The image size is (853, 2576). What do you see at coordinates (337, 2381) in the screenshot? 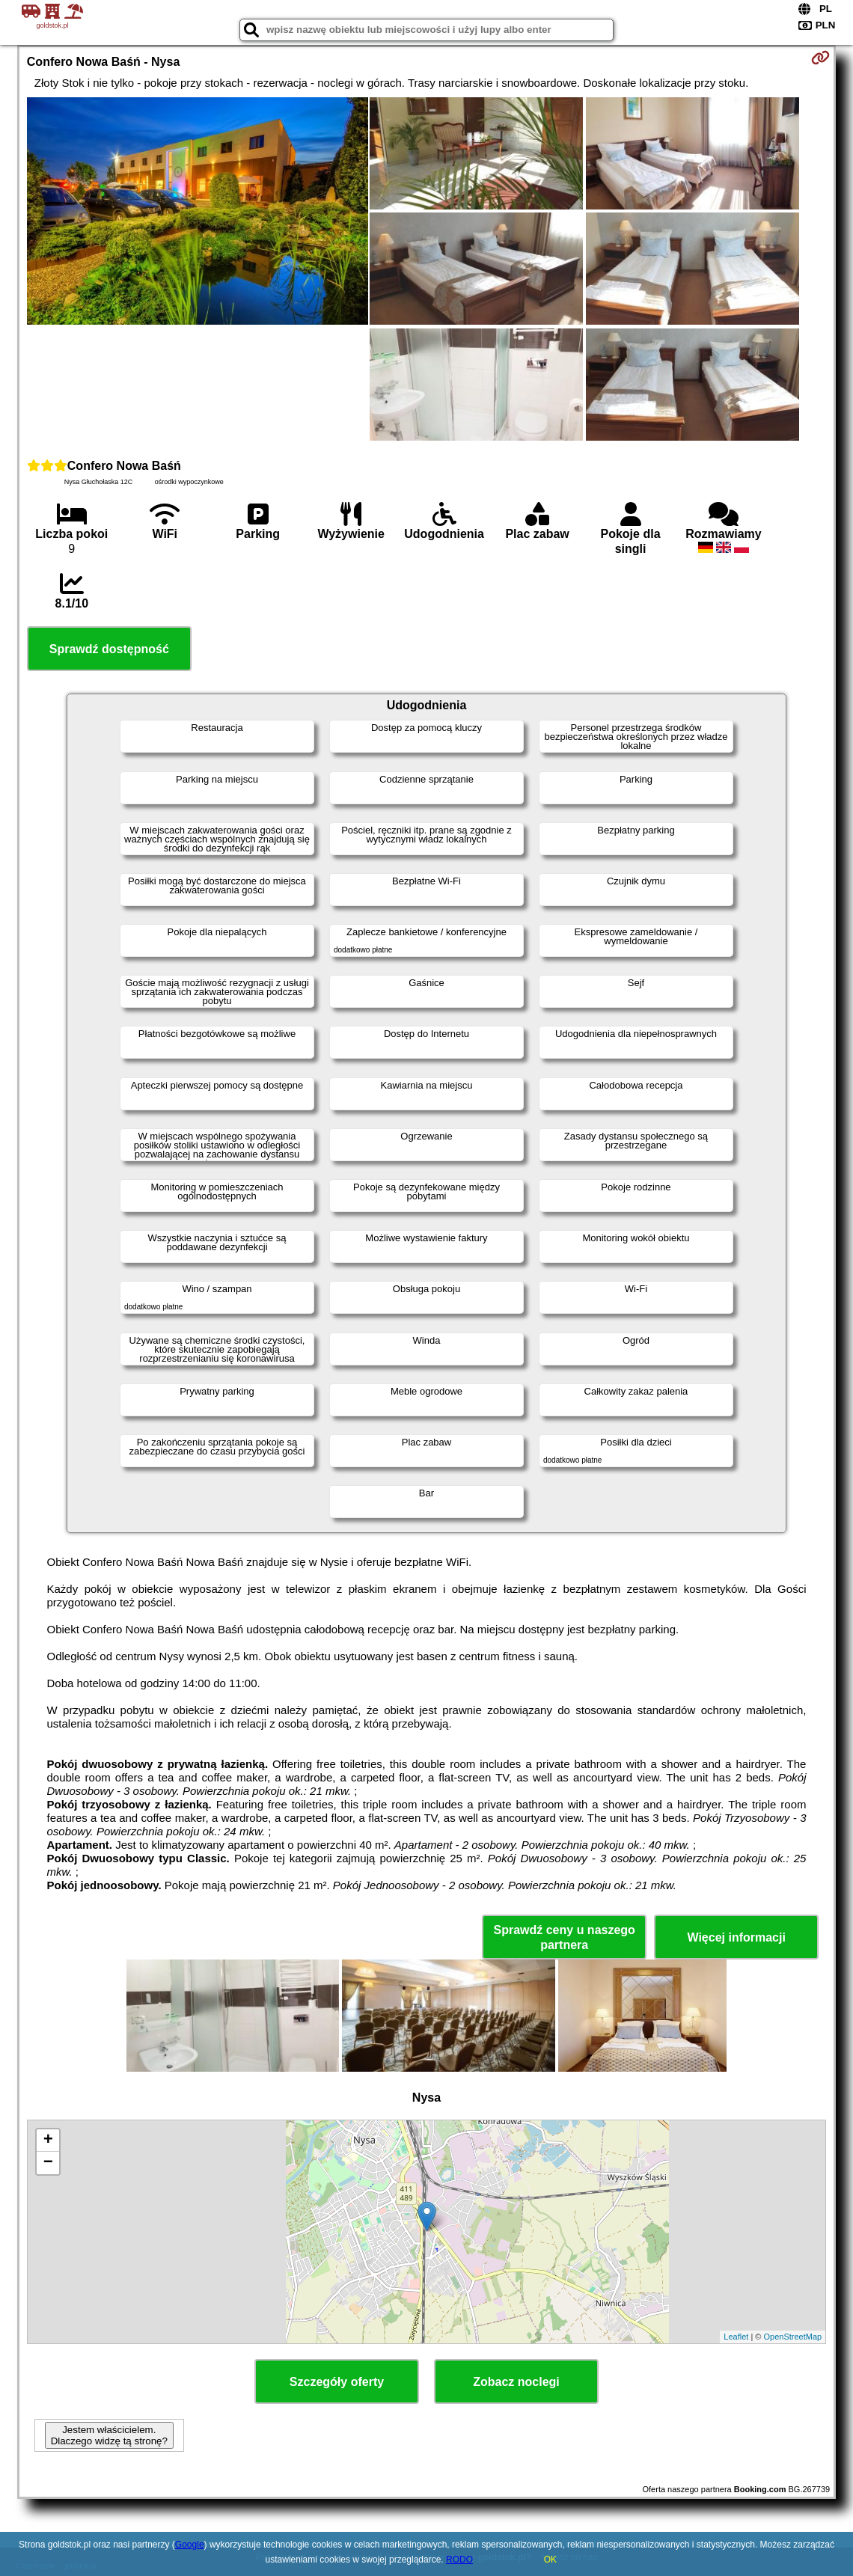
I see `Szczegóły oferty` at bounding box center [337, 2381].